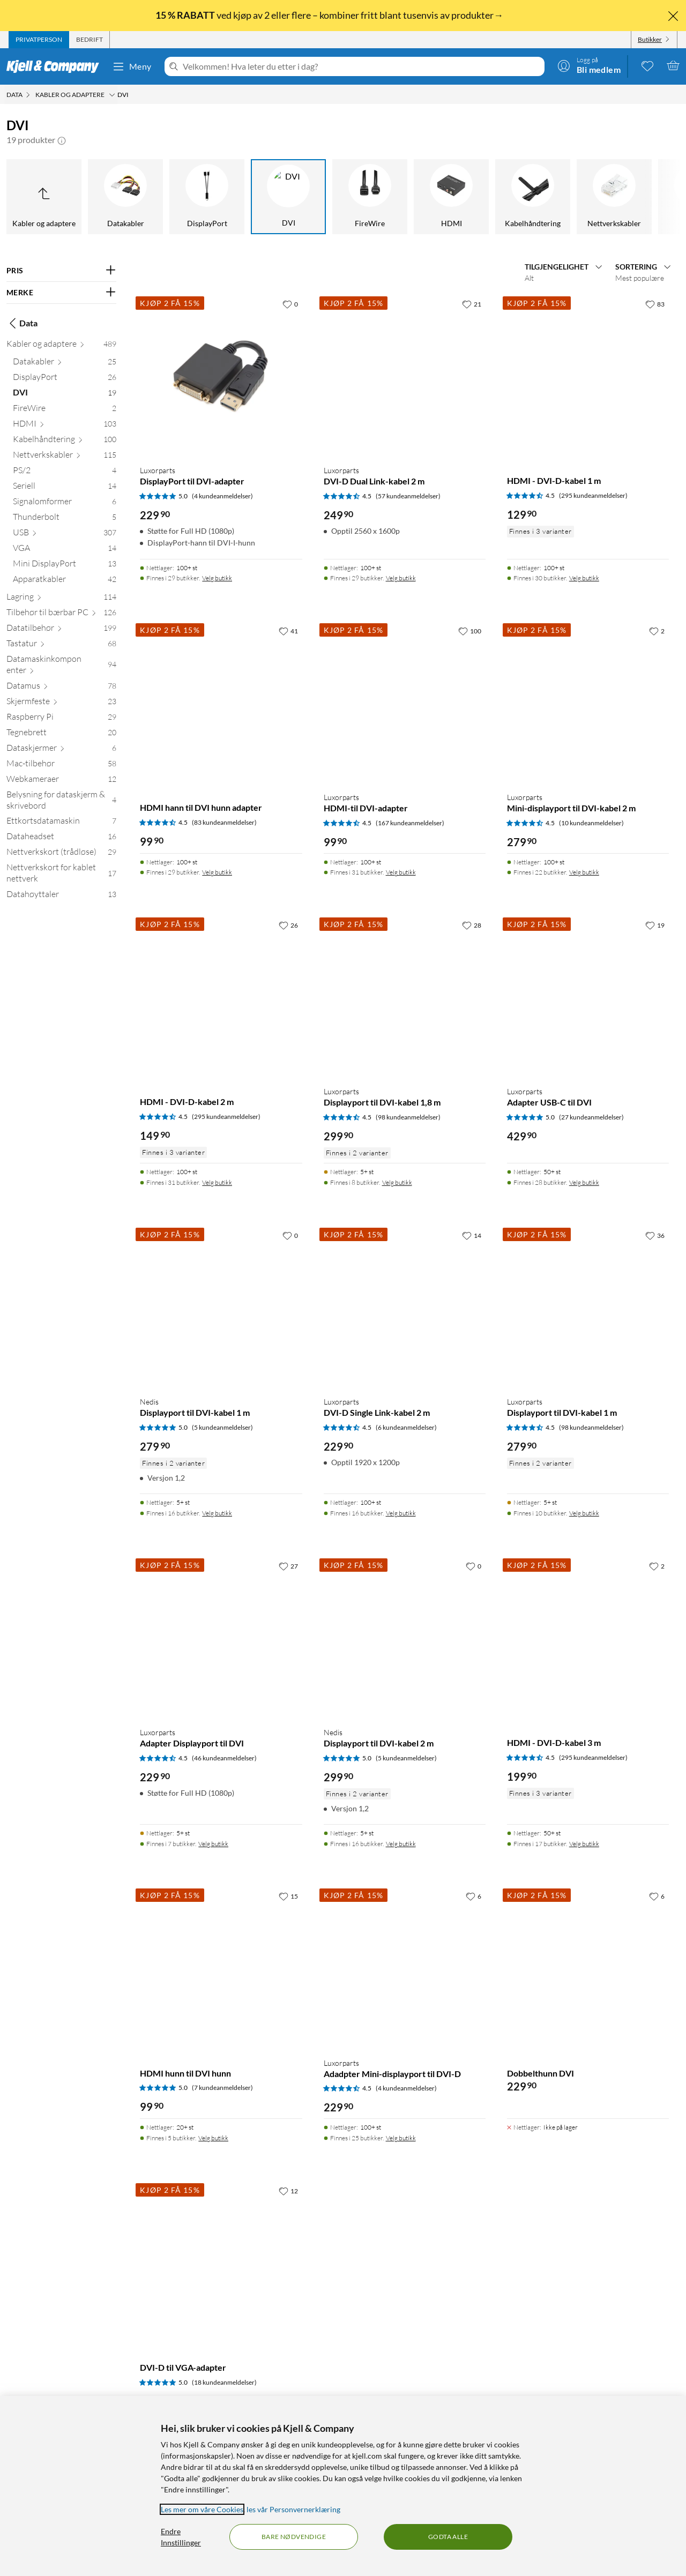 This screenshot has height=2576, width=686. I want to click on [FireWire], so click(370, 197).